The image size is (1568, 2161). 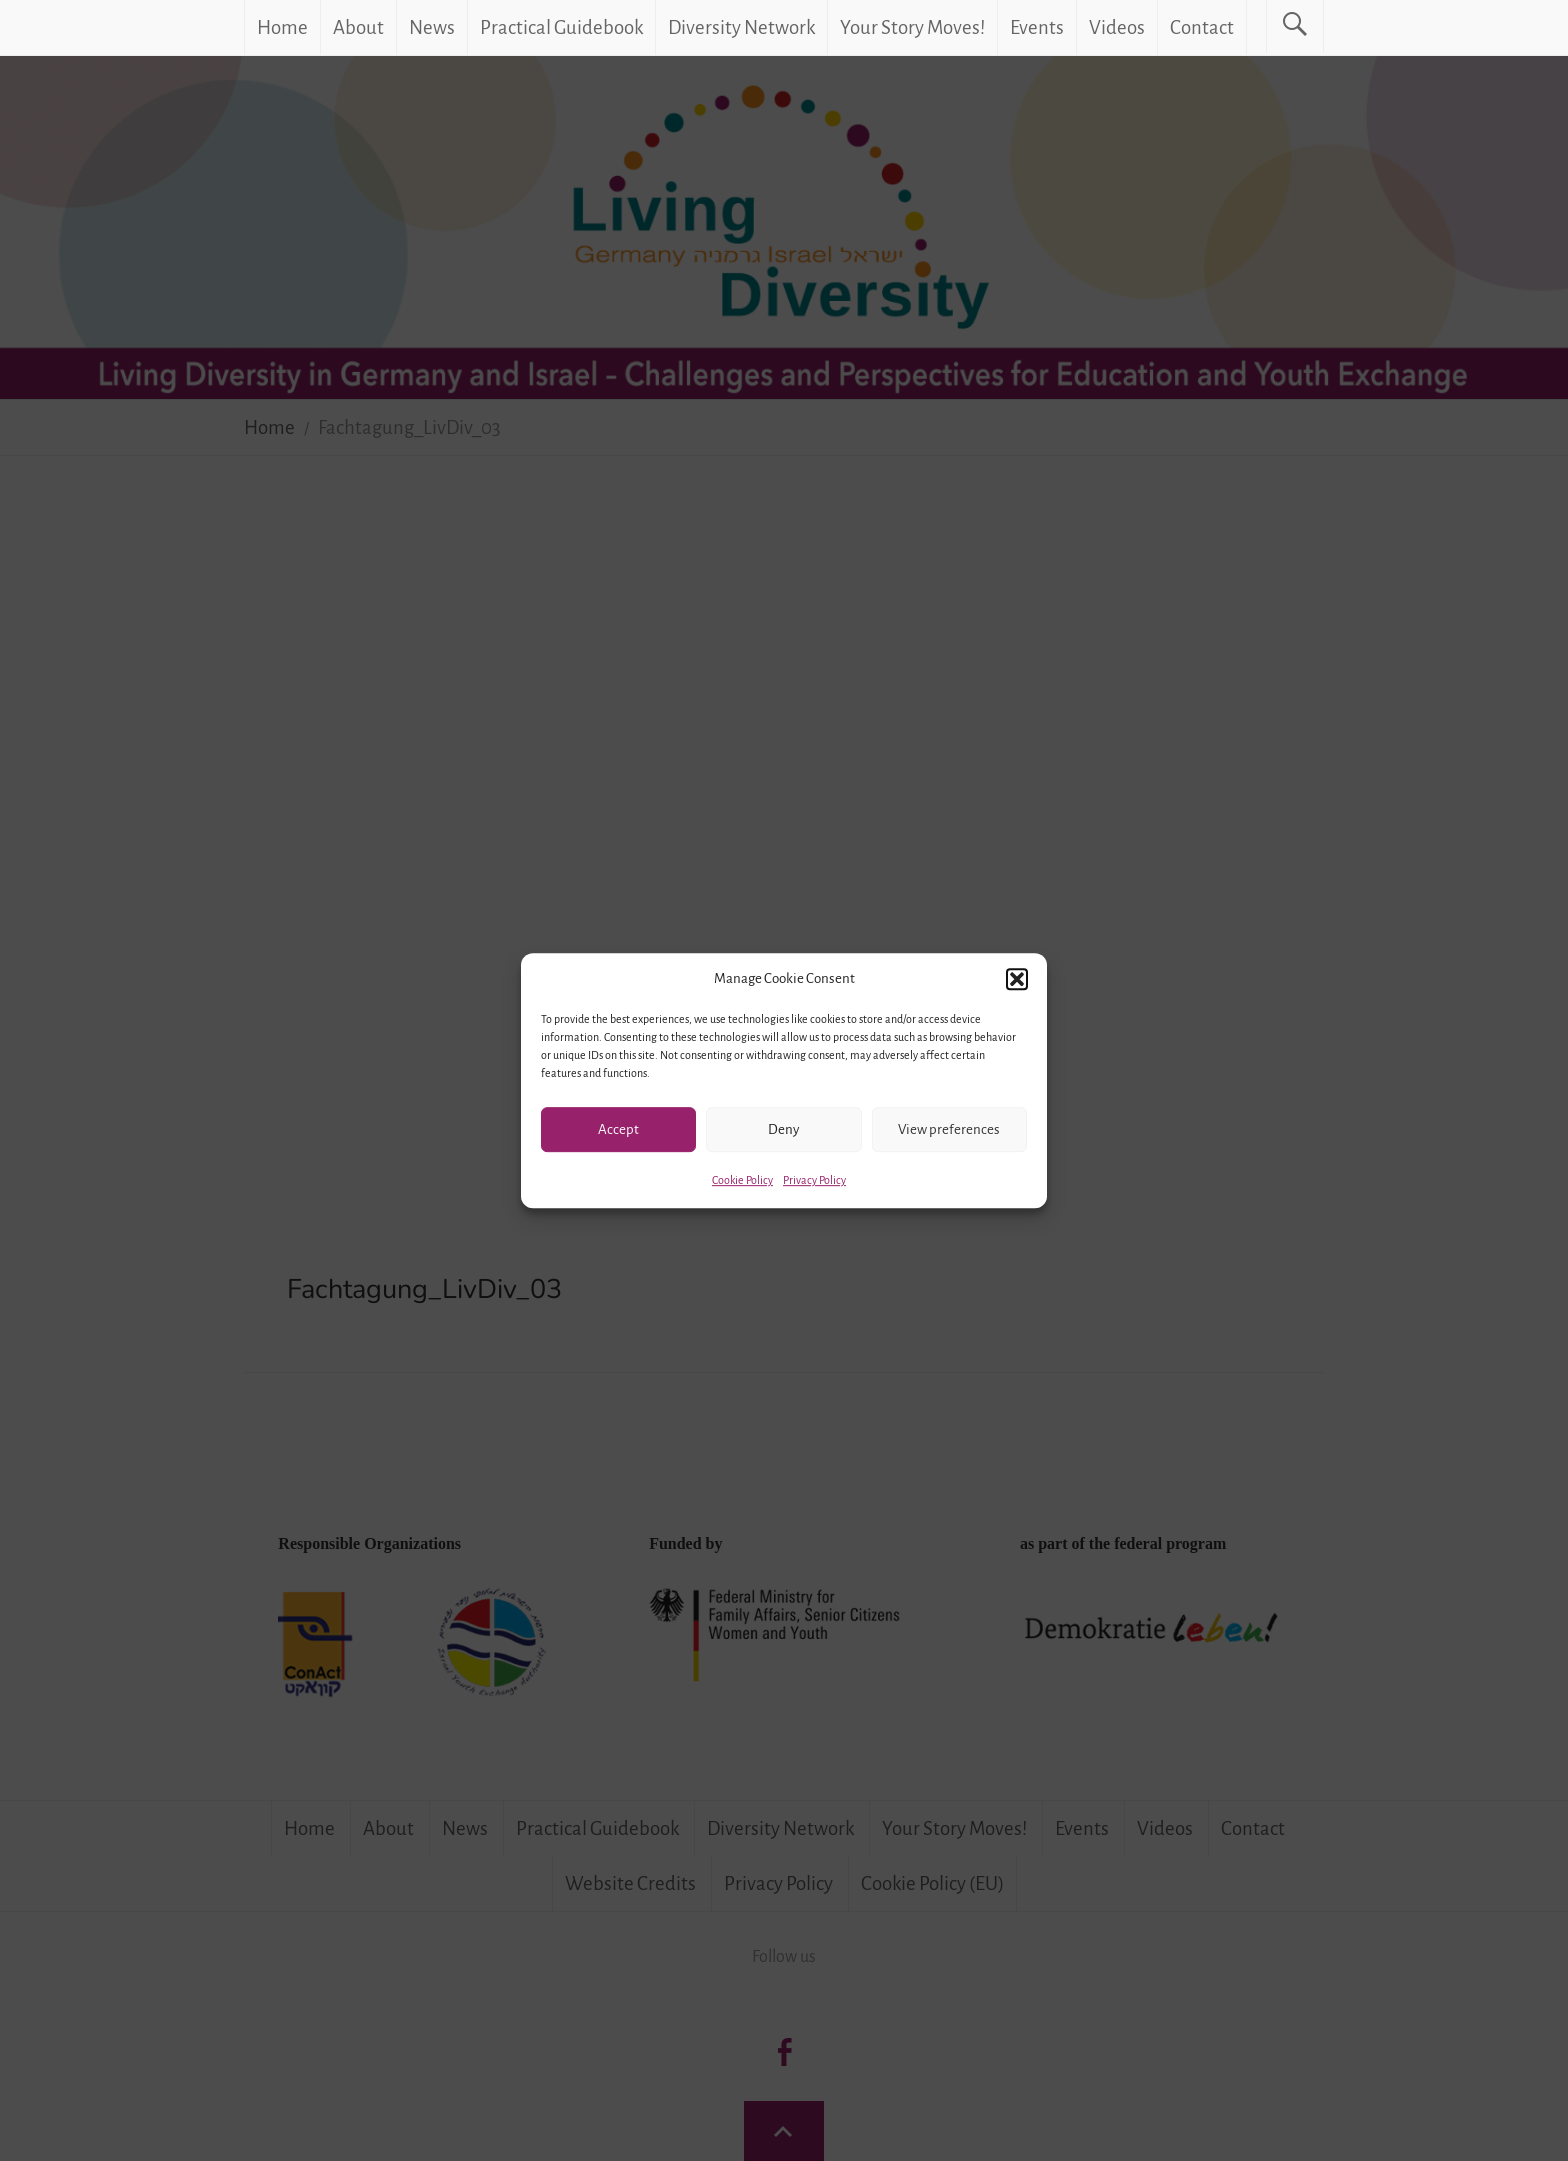 What do you see at coordinates (949, 1129) in the screenshot?
I see `View preferences` at bounding box center [949, 1129].